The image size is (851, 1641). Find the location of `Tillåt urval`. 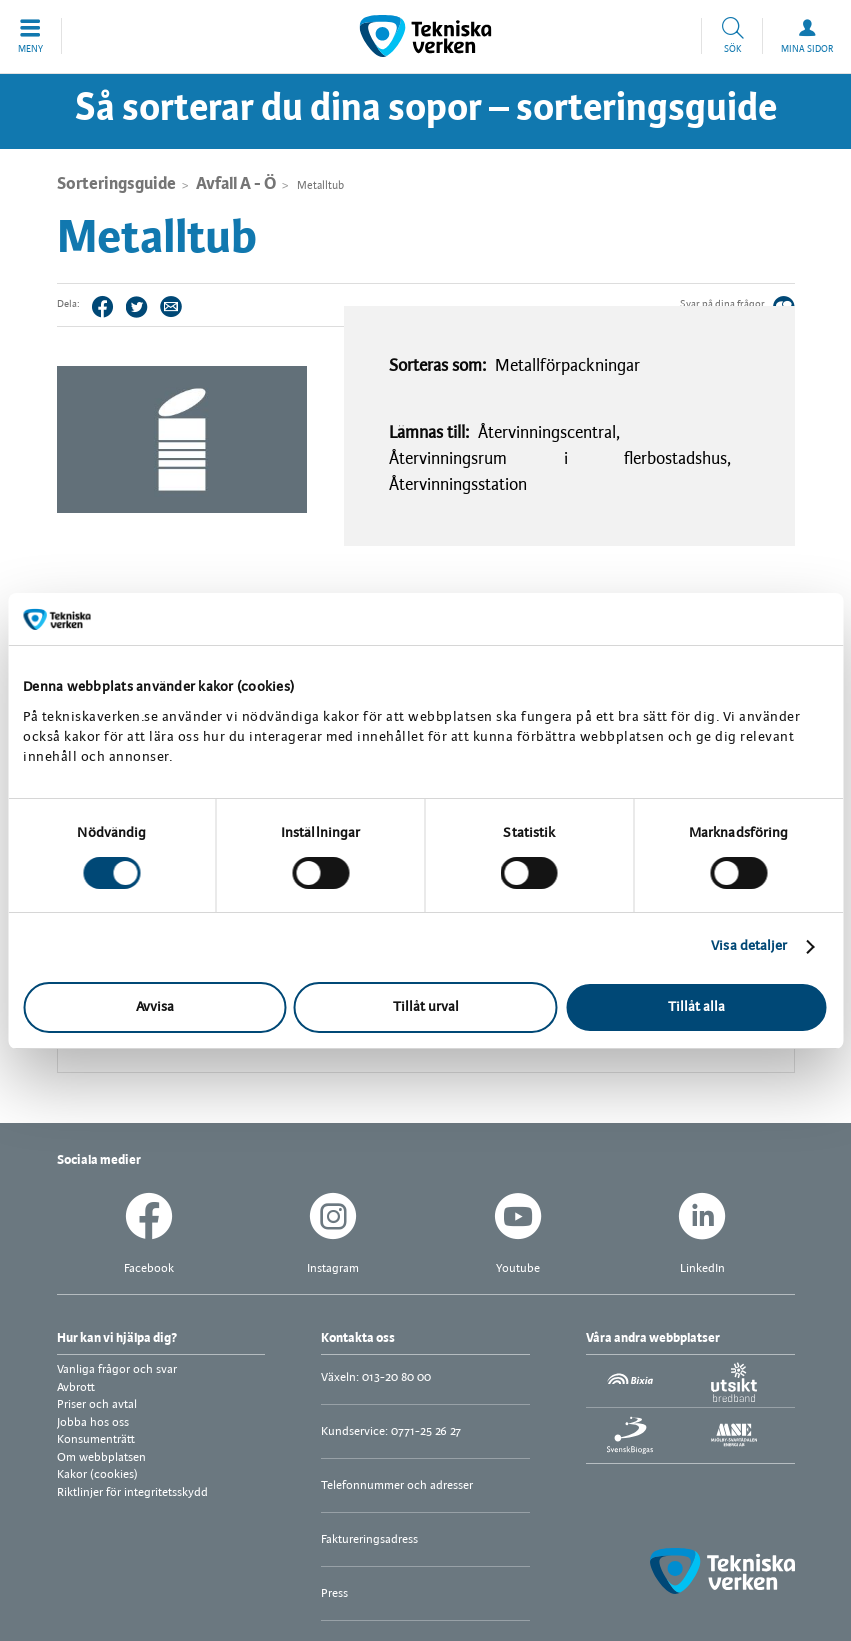

Tillåt urval is located at coordinates (426, 1007).